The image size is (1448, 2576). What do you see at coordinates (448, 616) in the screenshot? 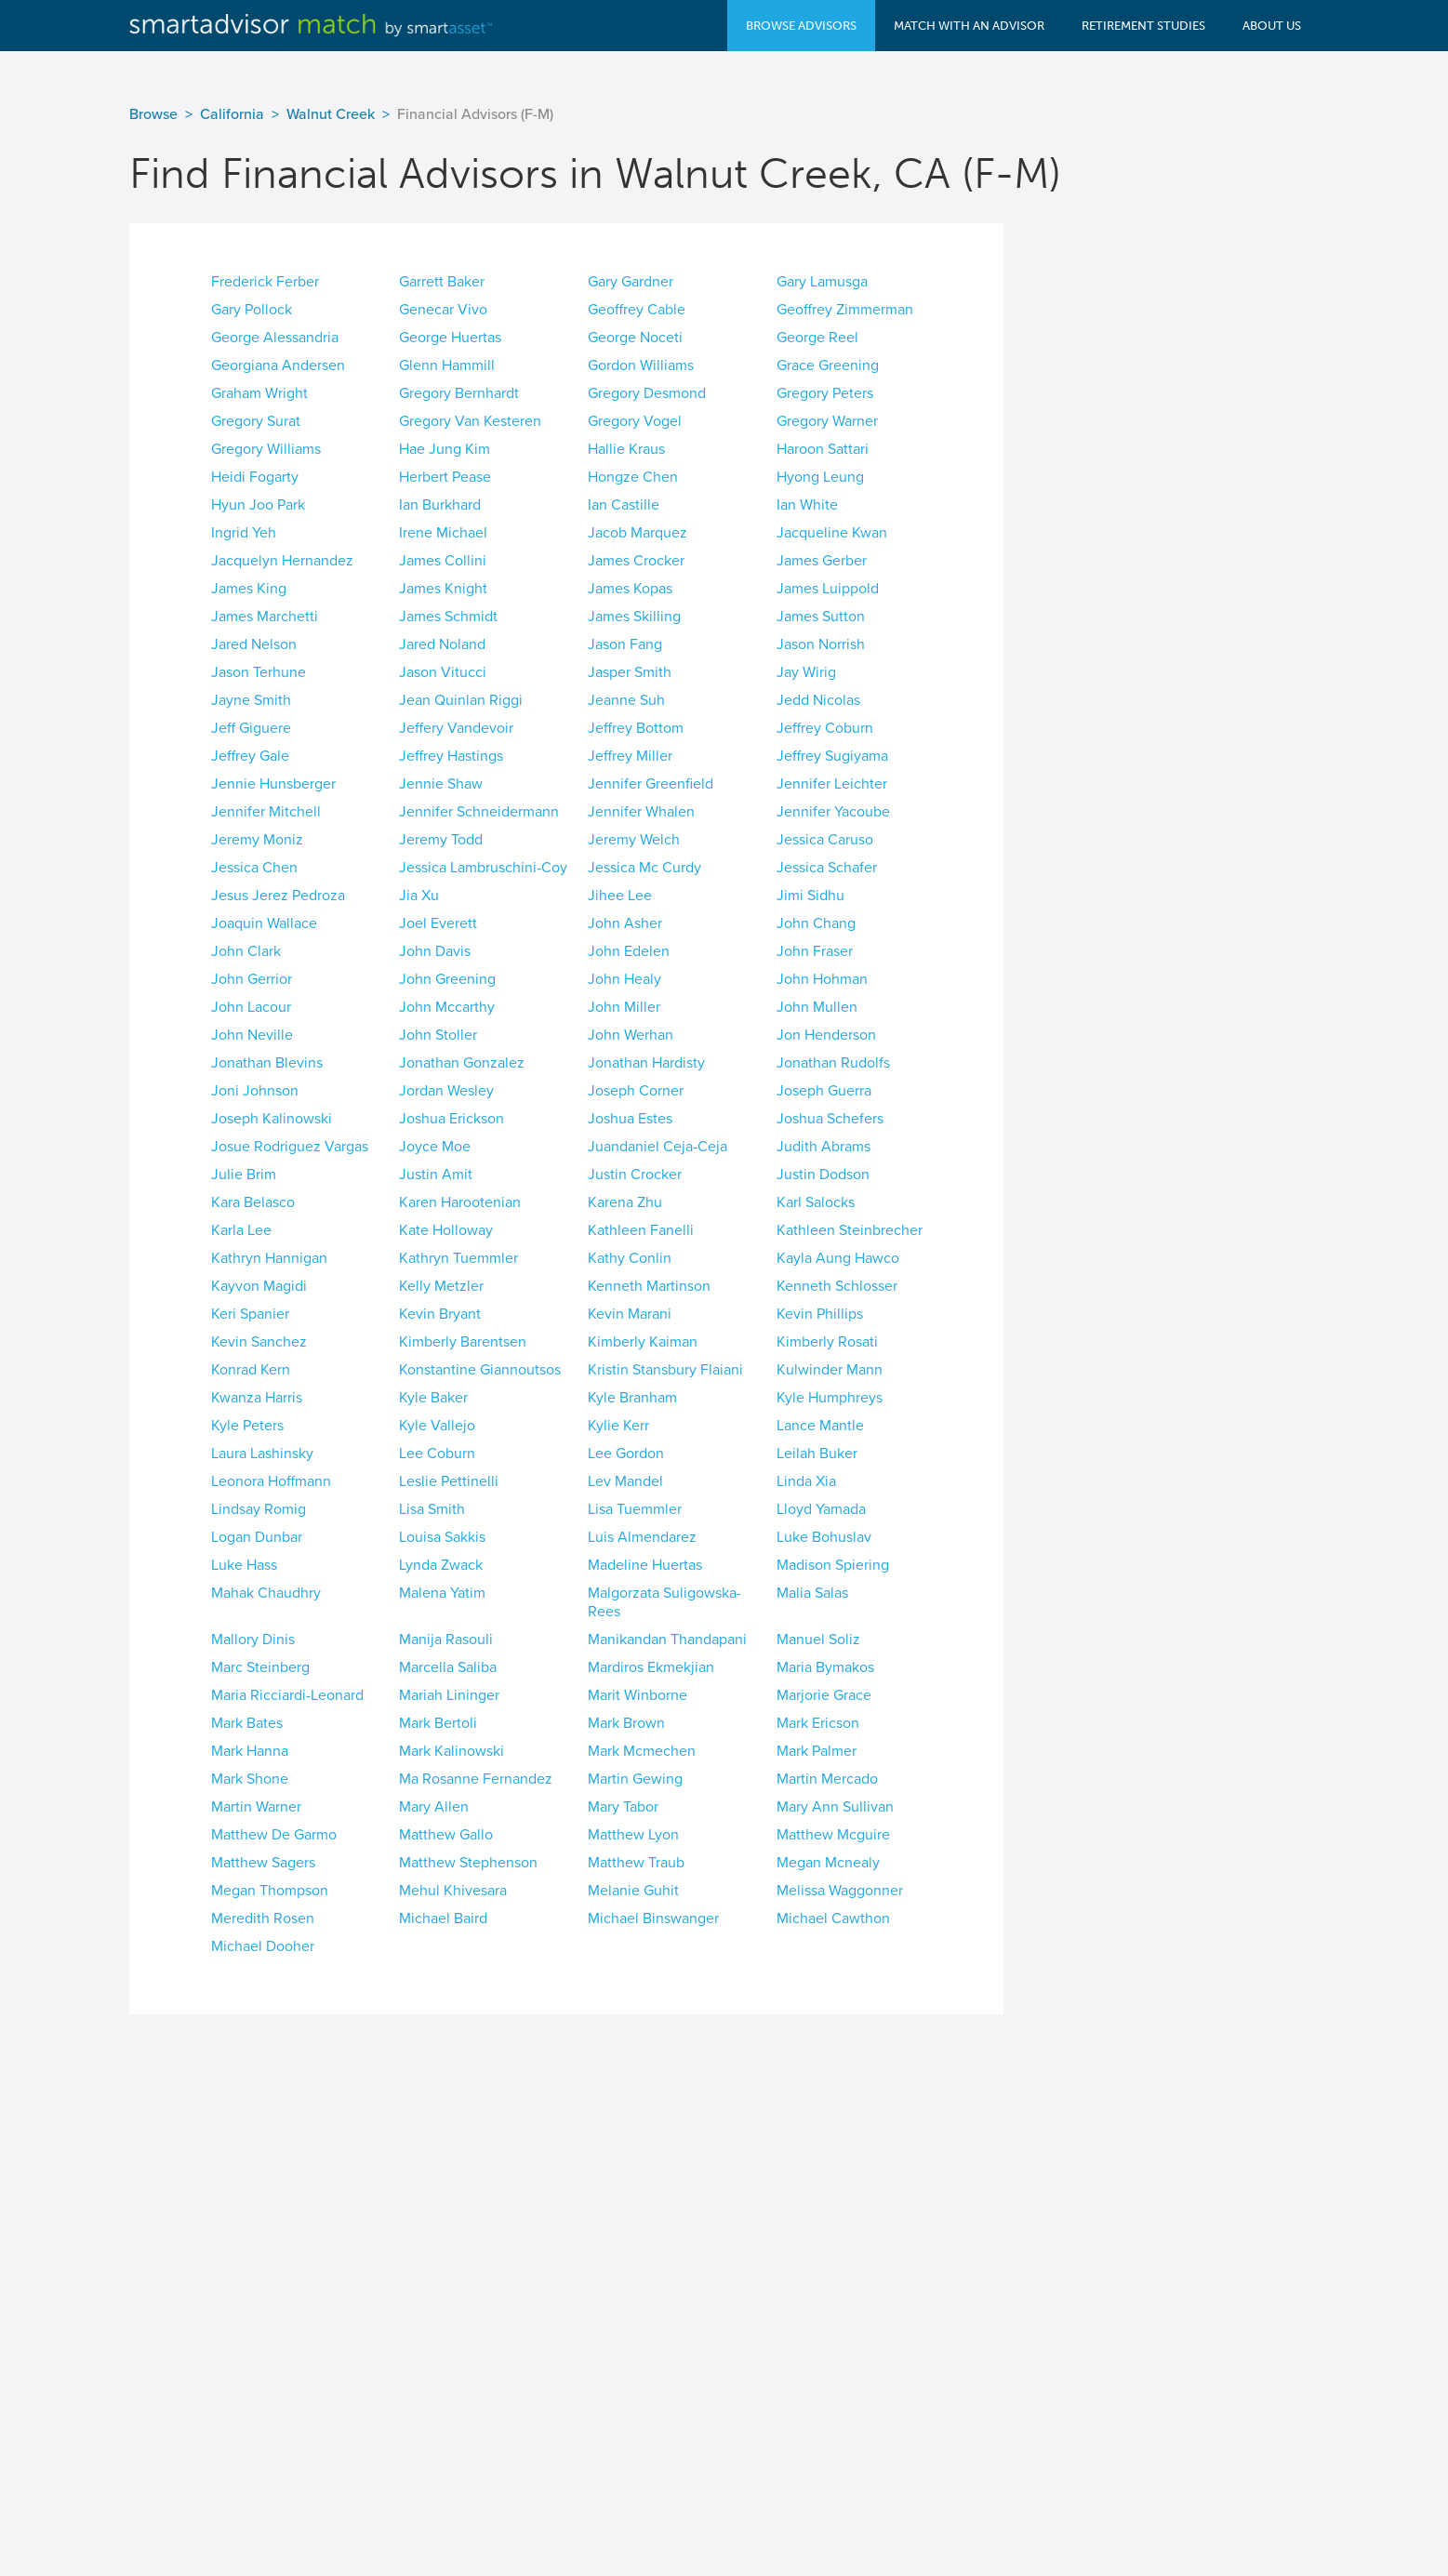
I see `James Schmidt` at bounding box center [448, 616].